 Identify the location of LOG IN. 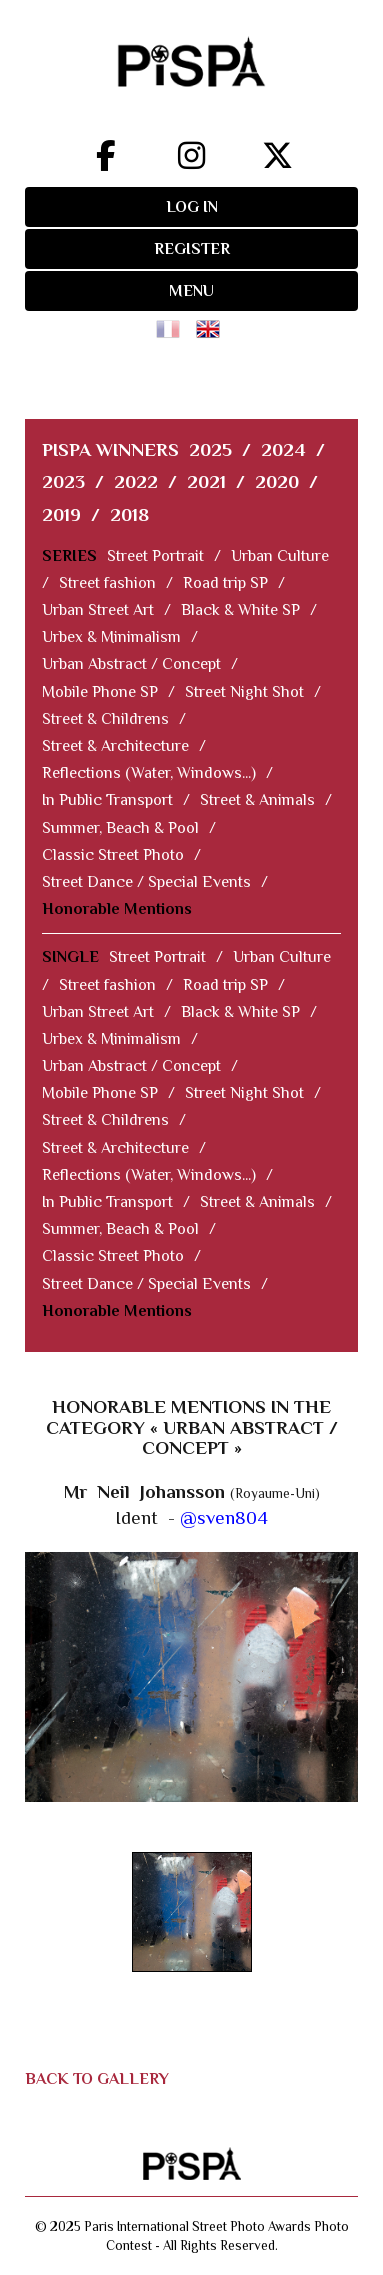
(192, 207).